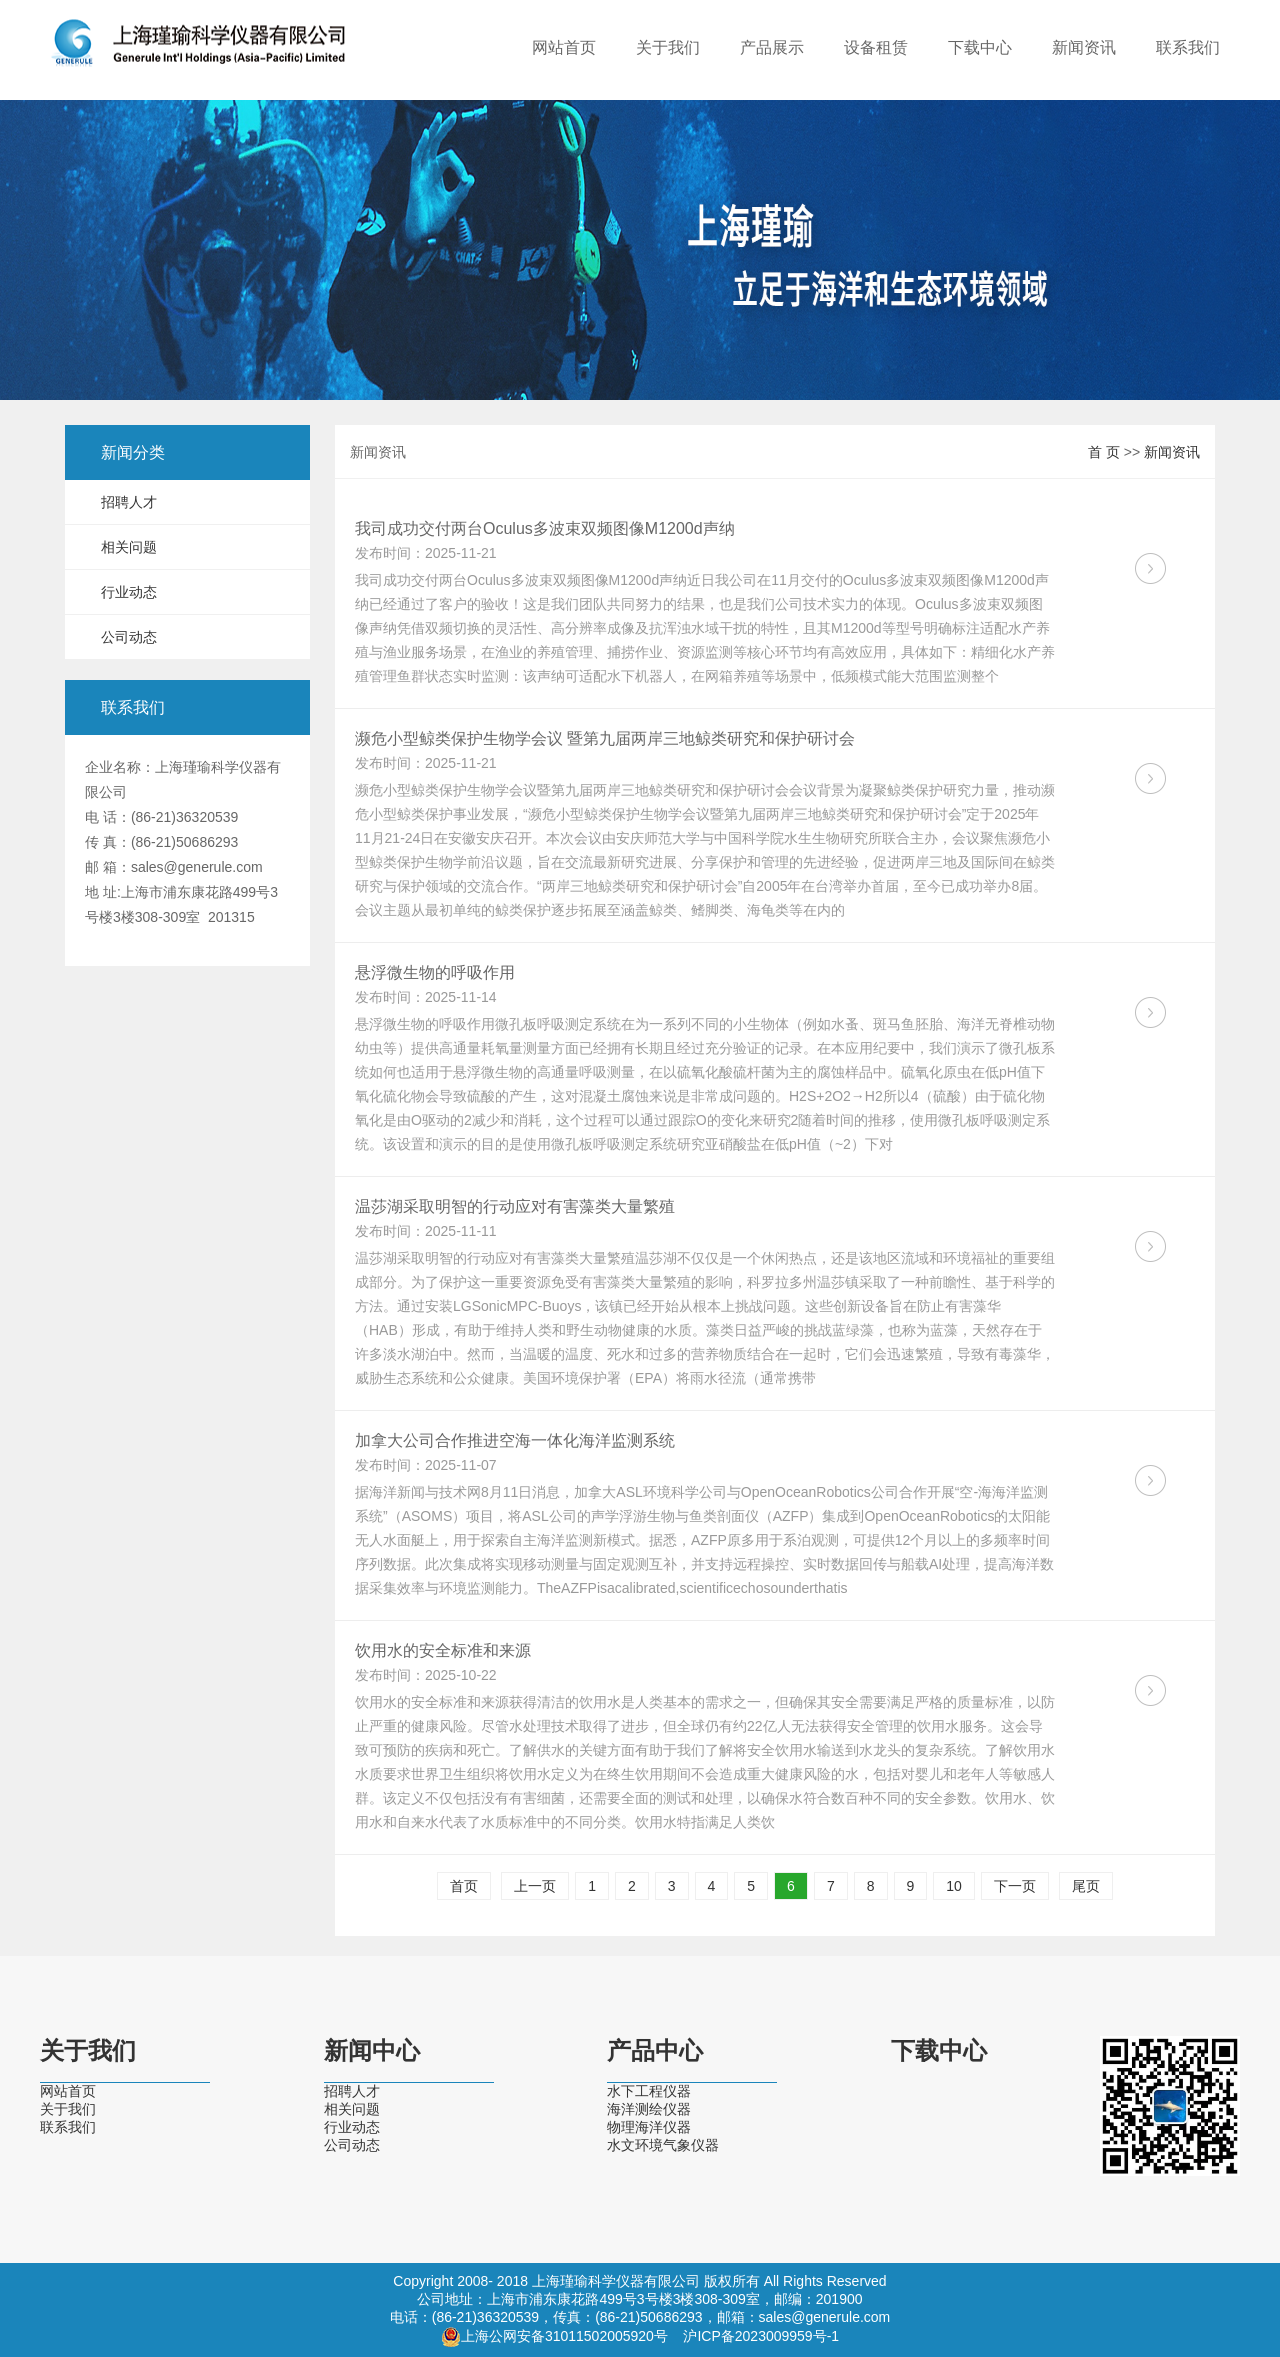  What do you see at coordinates (876, 47) in the screenshot?
I see `设备租赁` at bounding box center [876, 47].